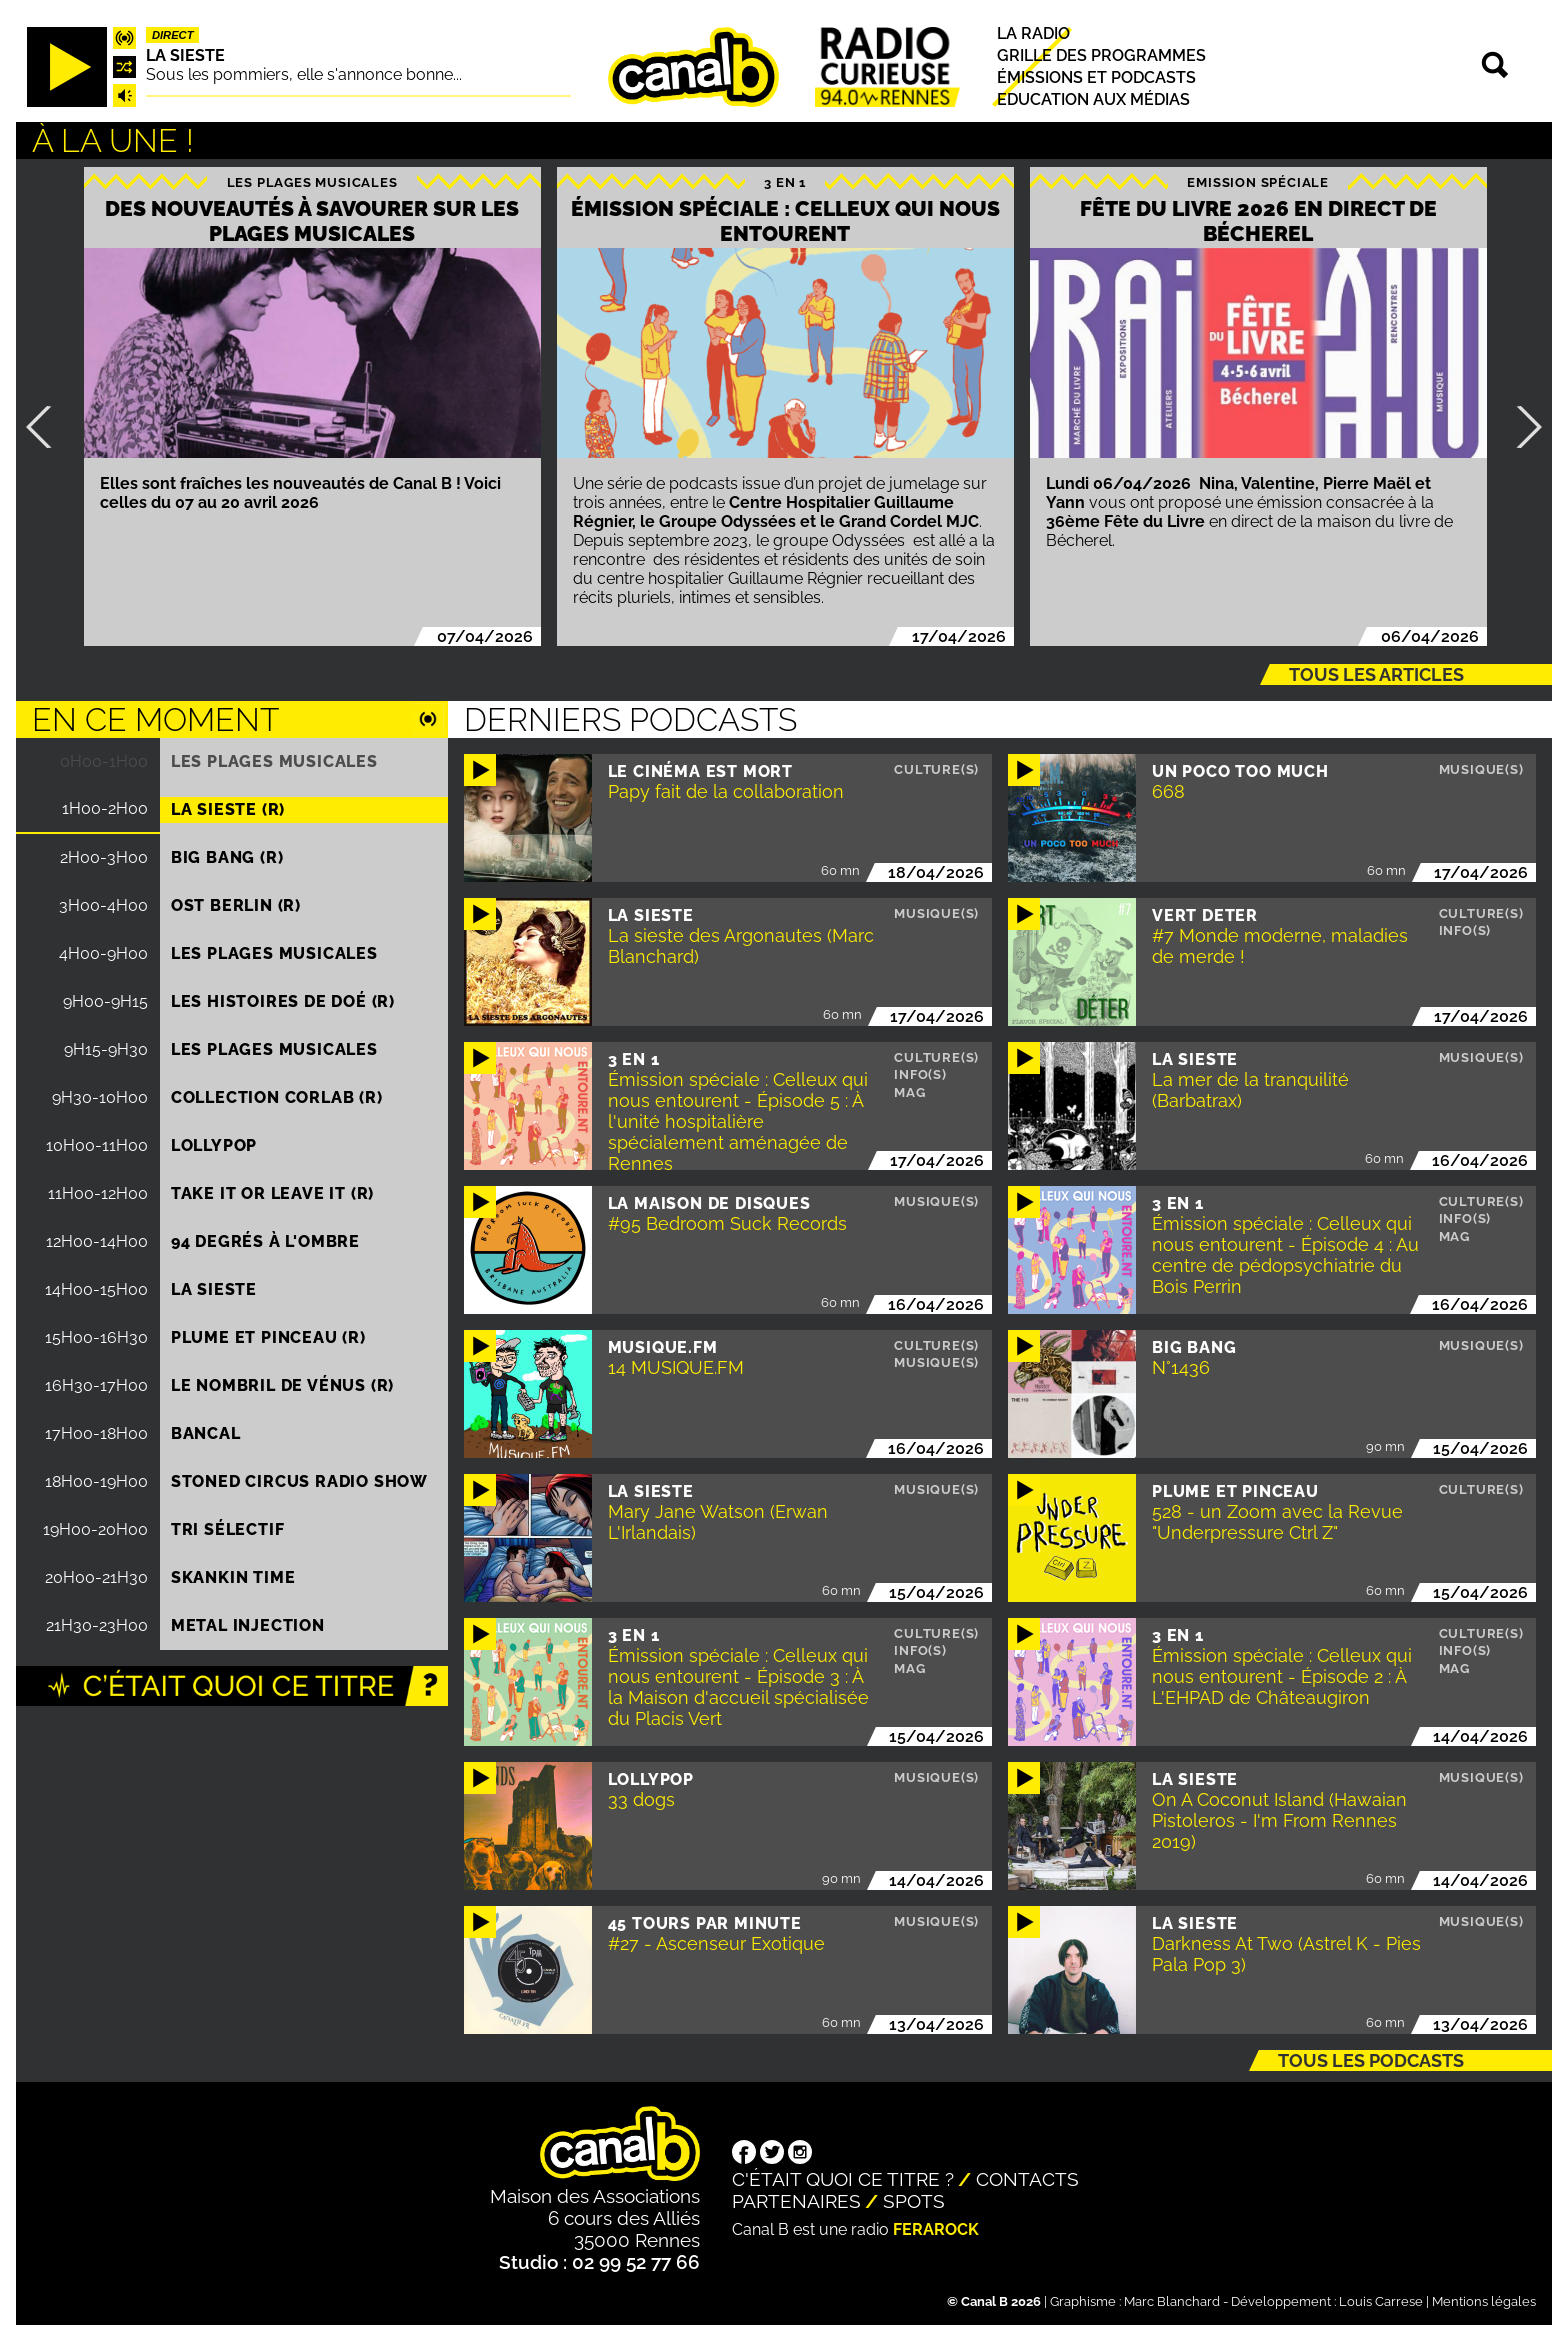 The width and height of the screenshot is (1568, 2341). I want to click on Précédent, so click(47, 427).